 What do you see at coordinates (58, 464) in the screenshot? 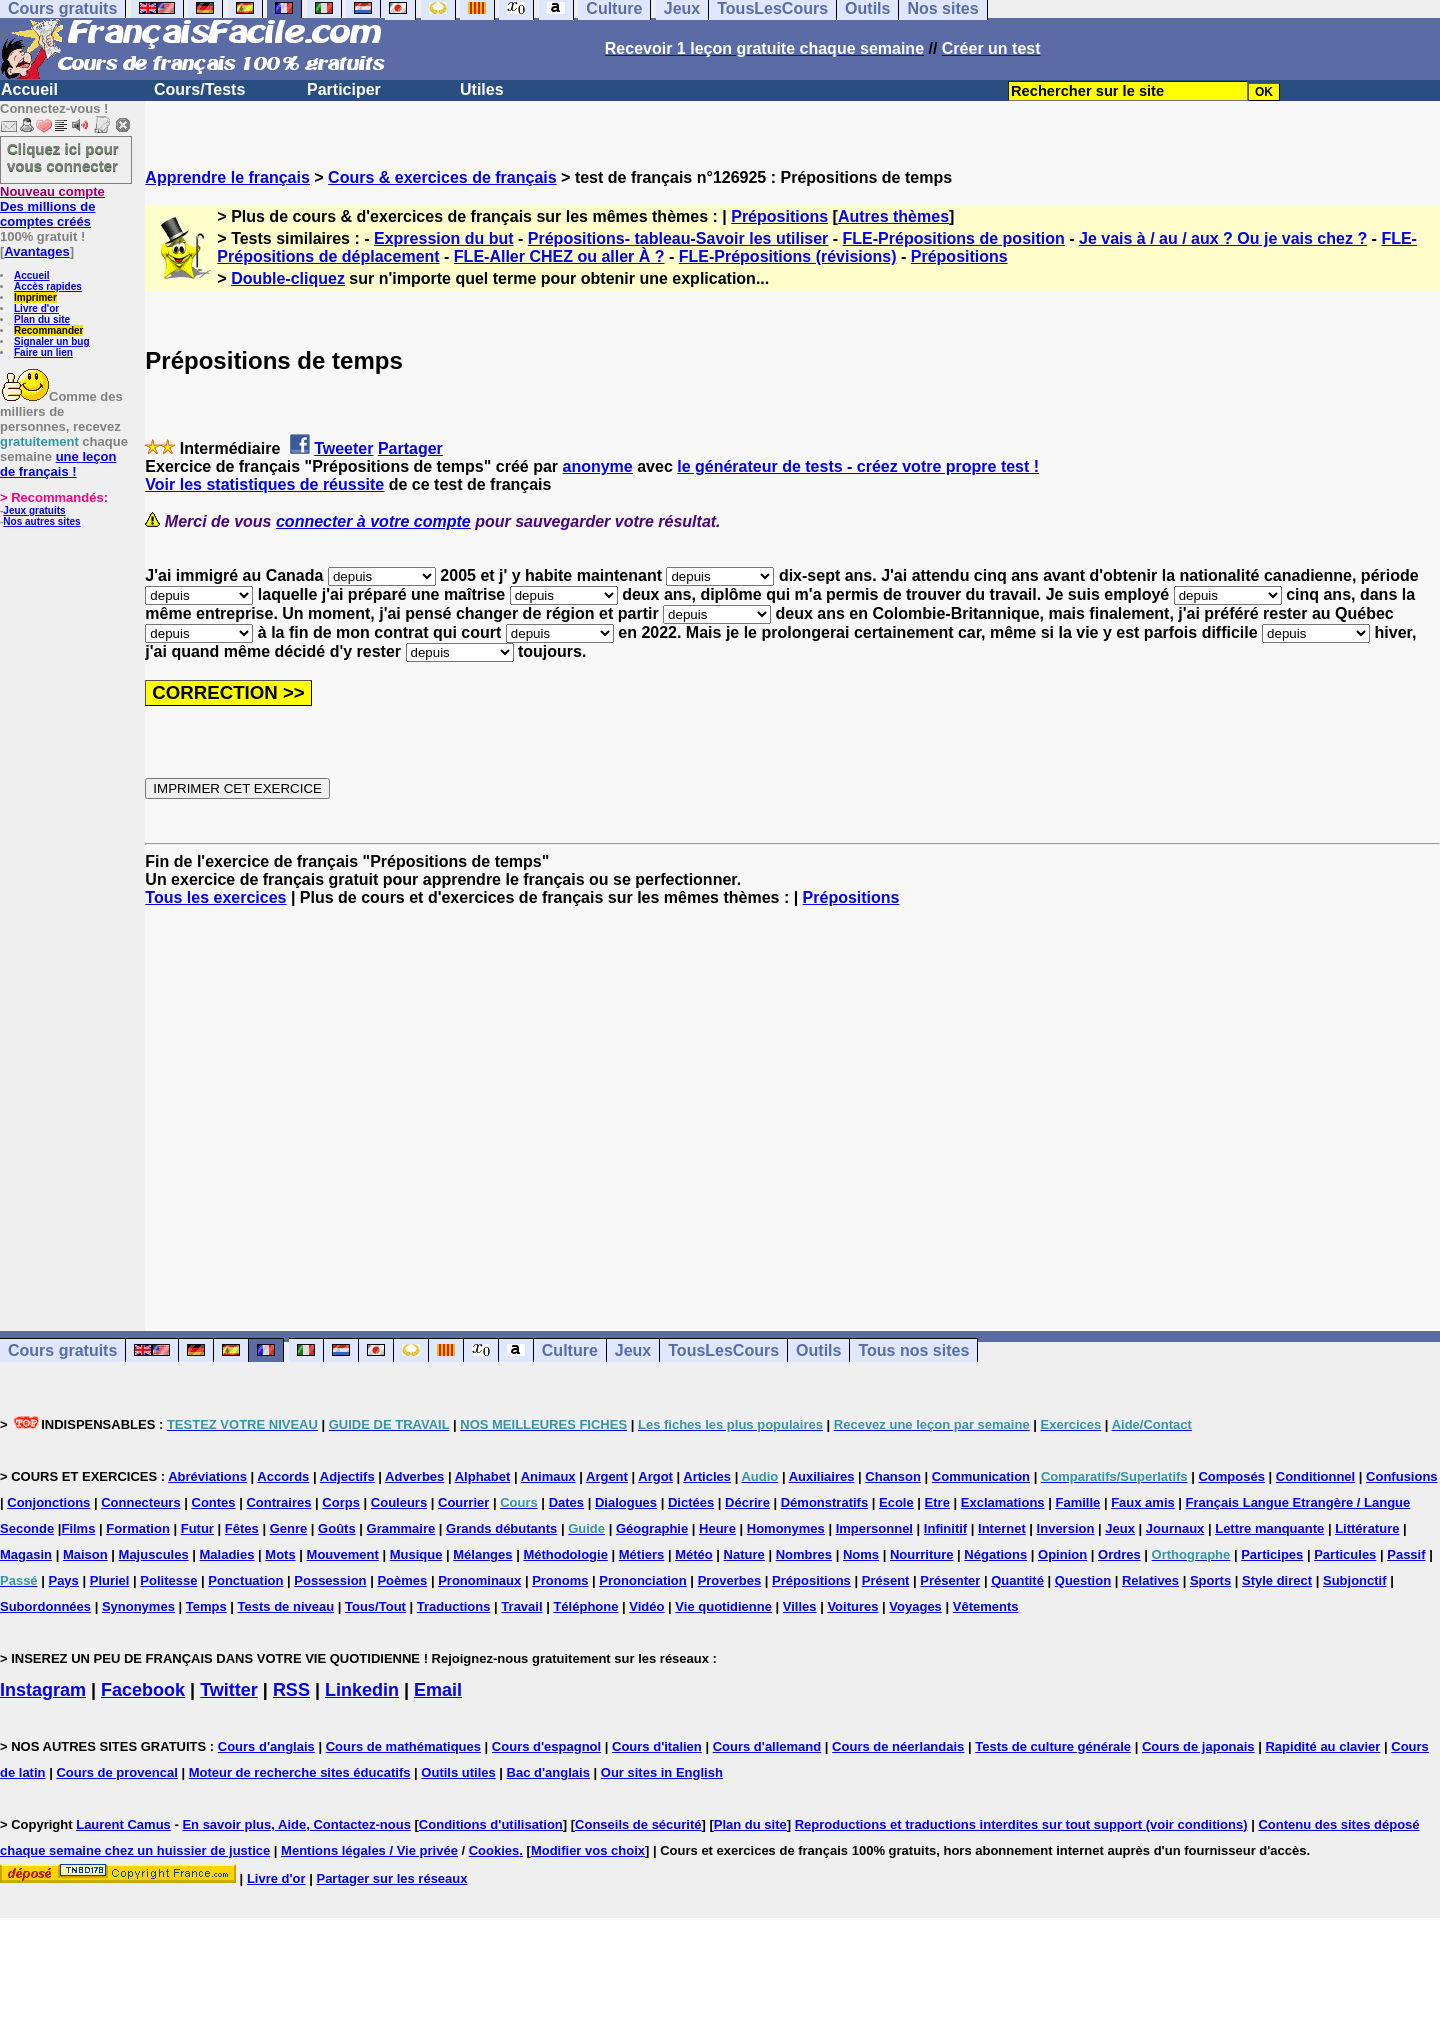
I see `une leçon de français !` at bounding box center [58, 464].